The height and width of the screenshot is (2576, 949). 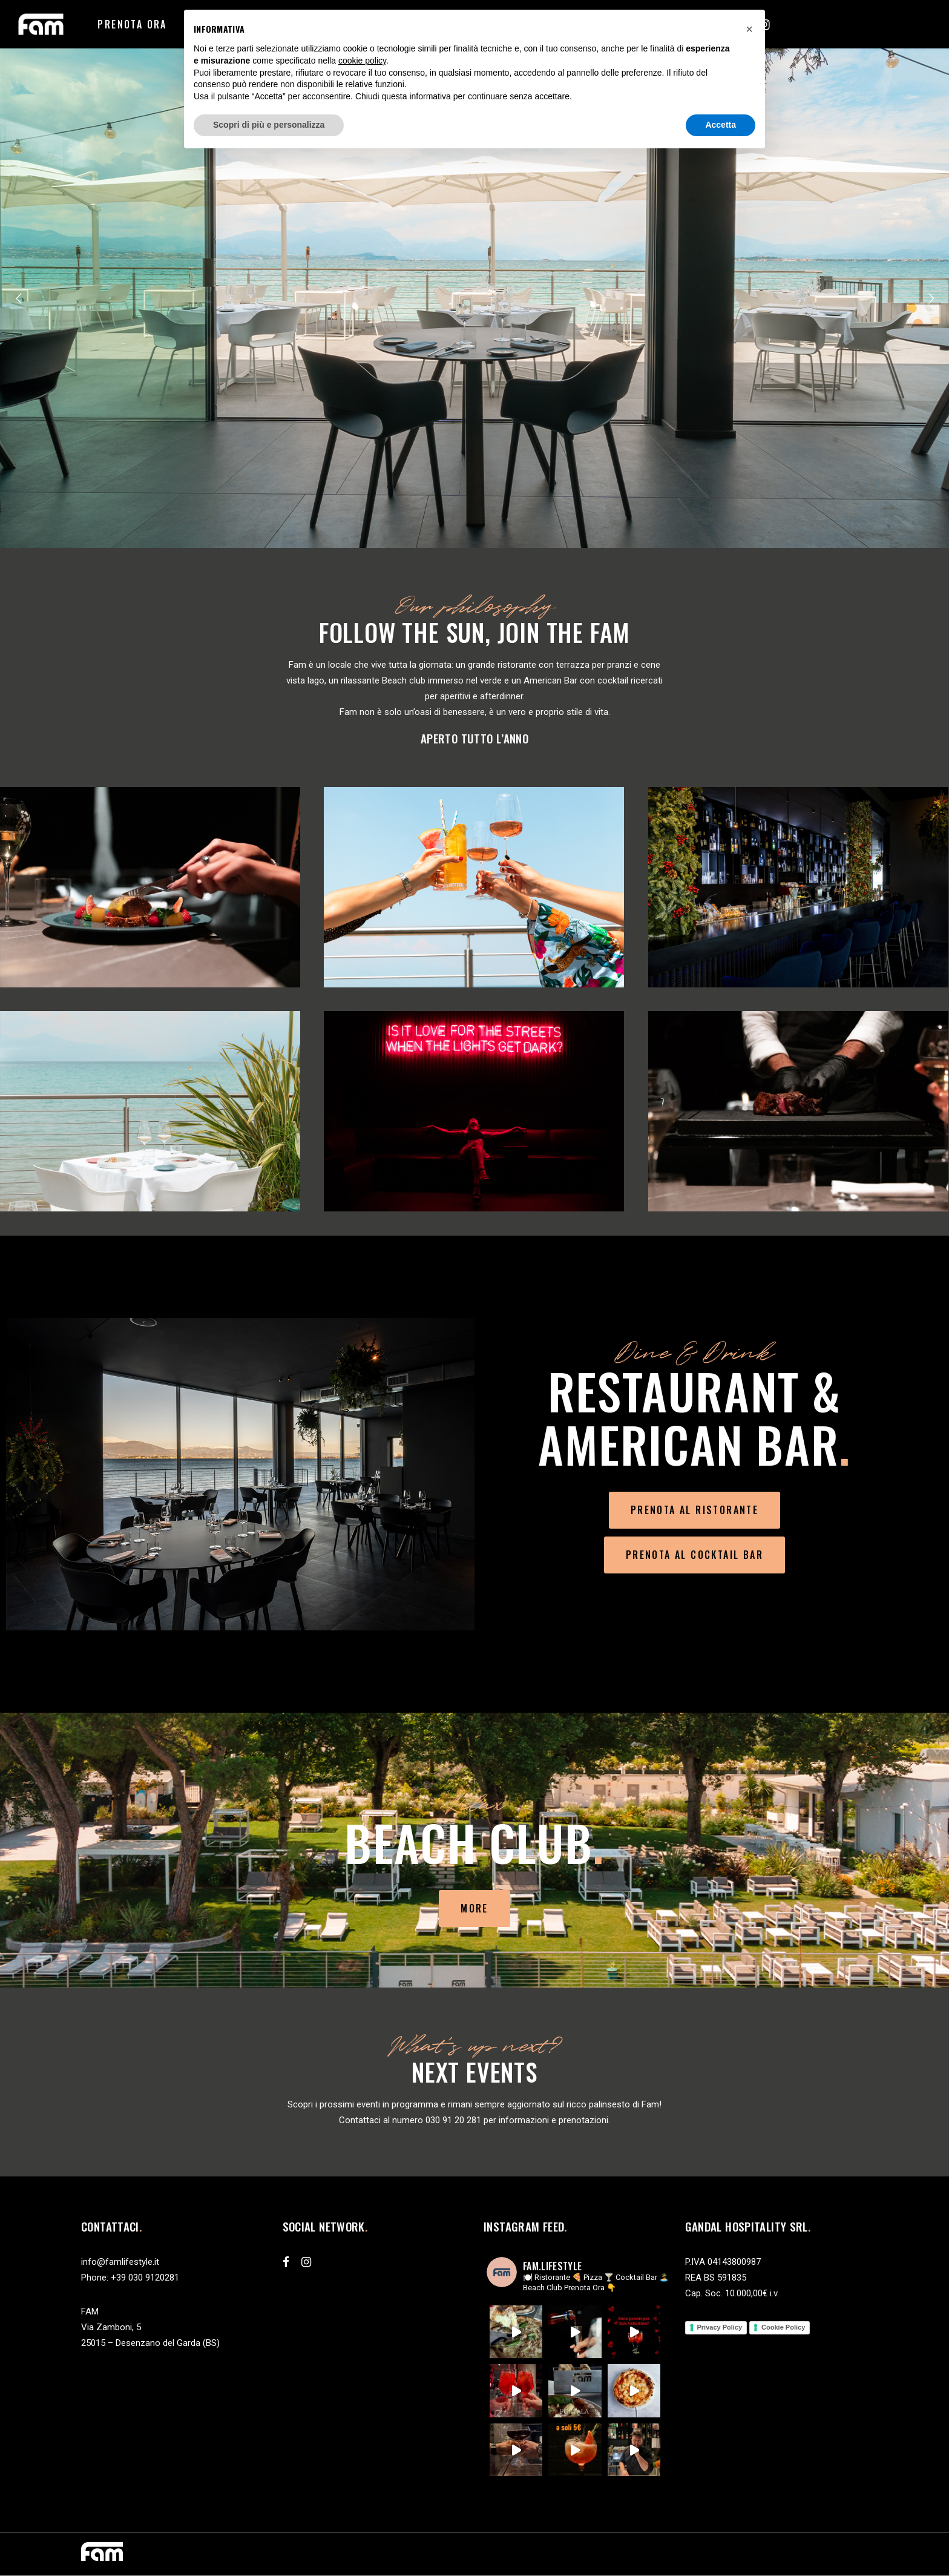 What do you see at coordinates (362, 60) in the screenshot?
I see `cookie policy [button]` at bounding box center [362, 60].